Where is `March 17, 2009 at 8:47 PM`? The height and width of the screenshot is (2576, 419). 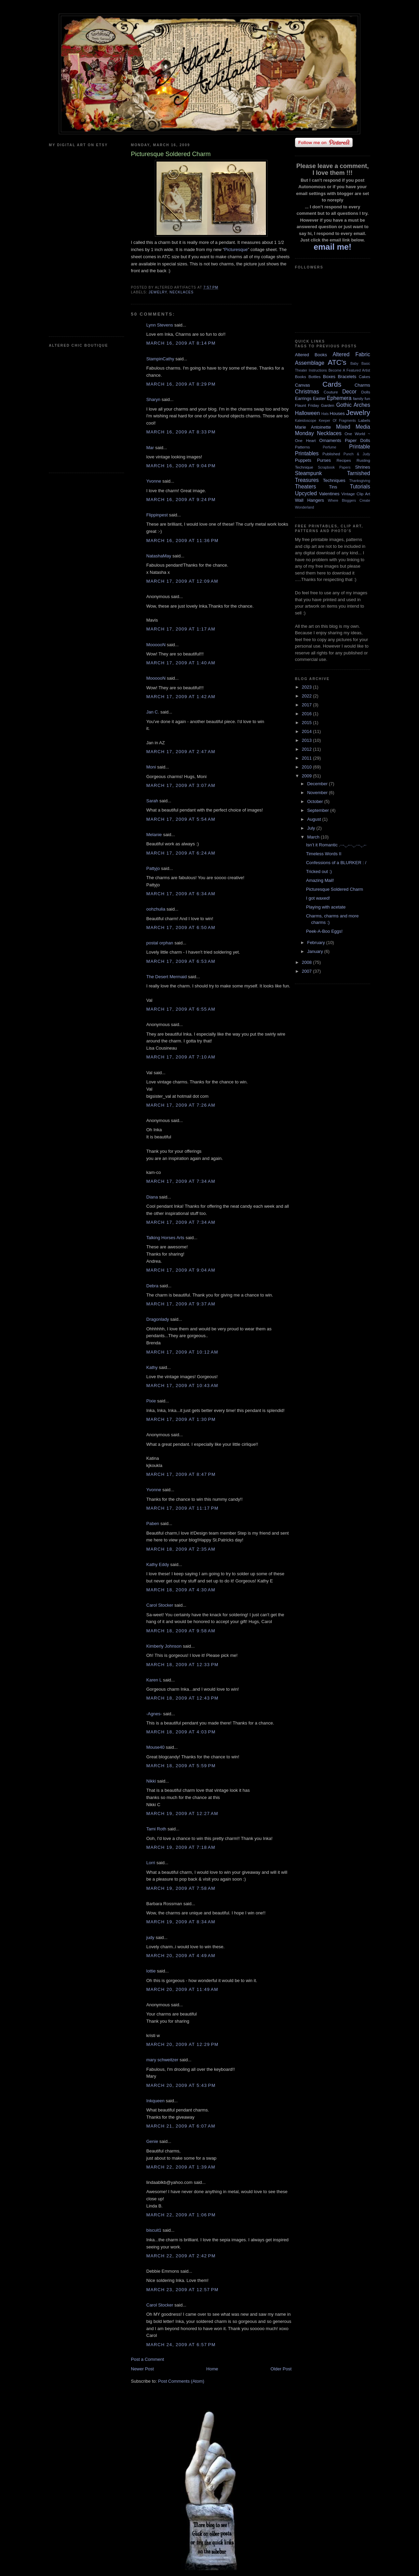 March 17, 2009 at 8:47 PM is located at coordinates (181, 1474).